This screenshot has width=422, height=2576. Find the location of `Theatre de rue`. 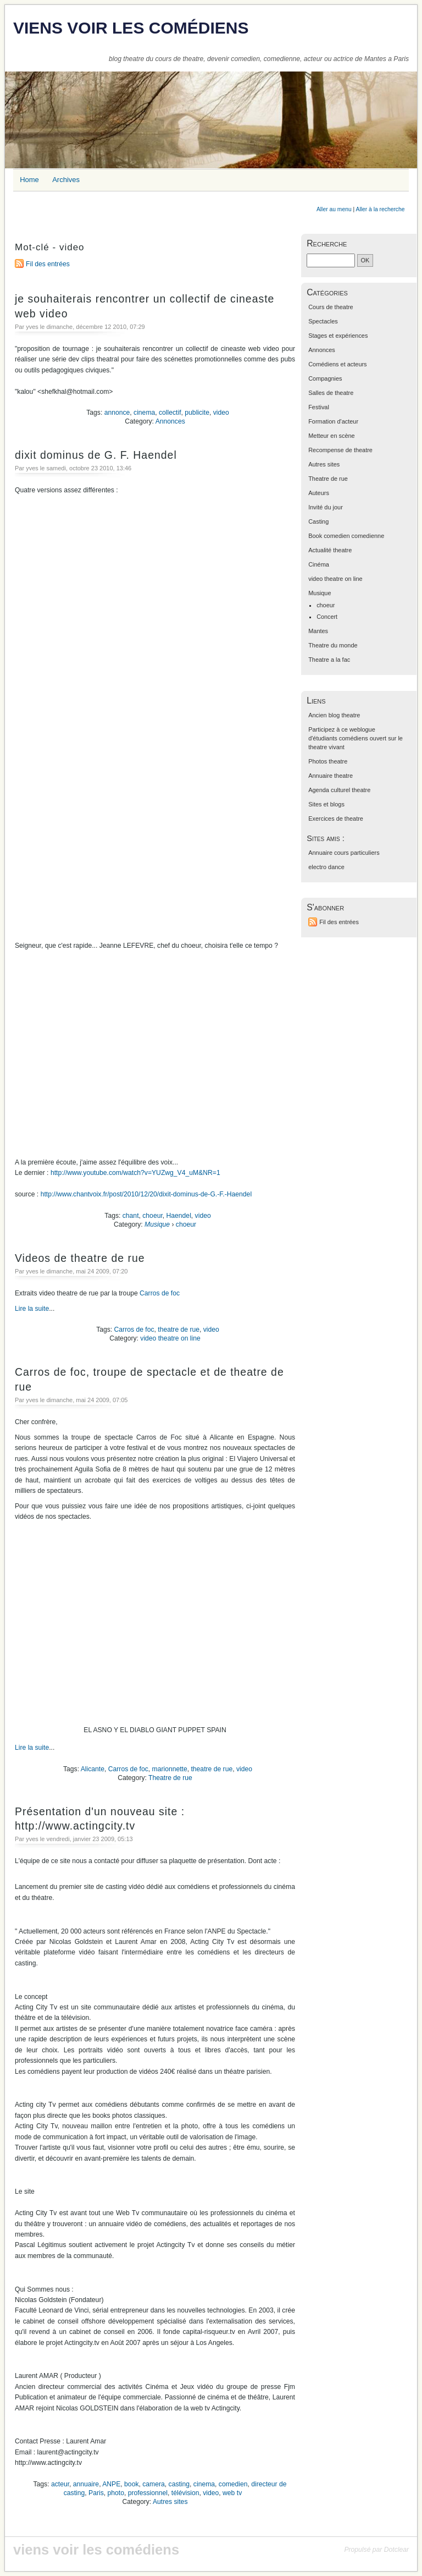

Theatre de rue is located at coordinates (170, 1778).